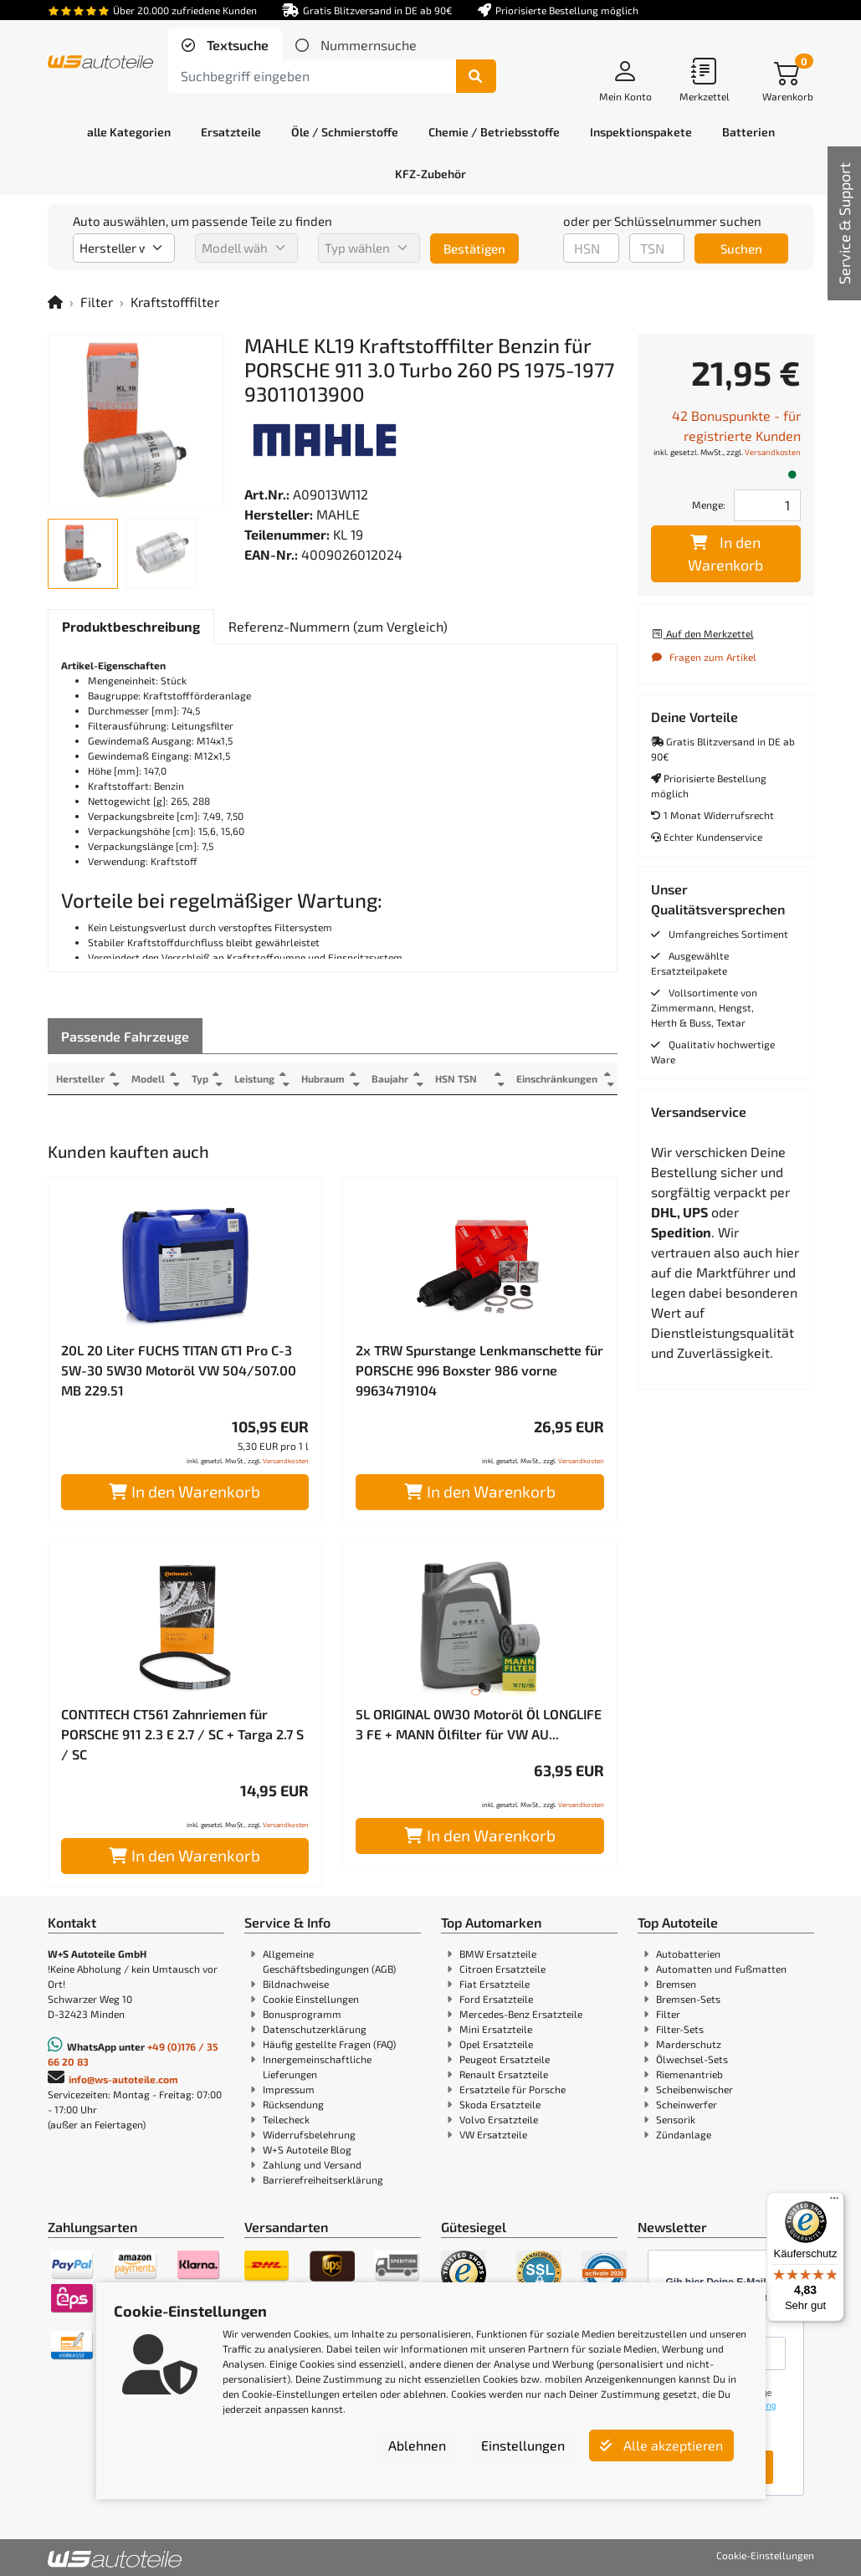 The width and height of the screenshot is (861, 2576). I want to click on Marderschutz, so click(688, 2044).